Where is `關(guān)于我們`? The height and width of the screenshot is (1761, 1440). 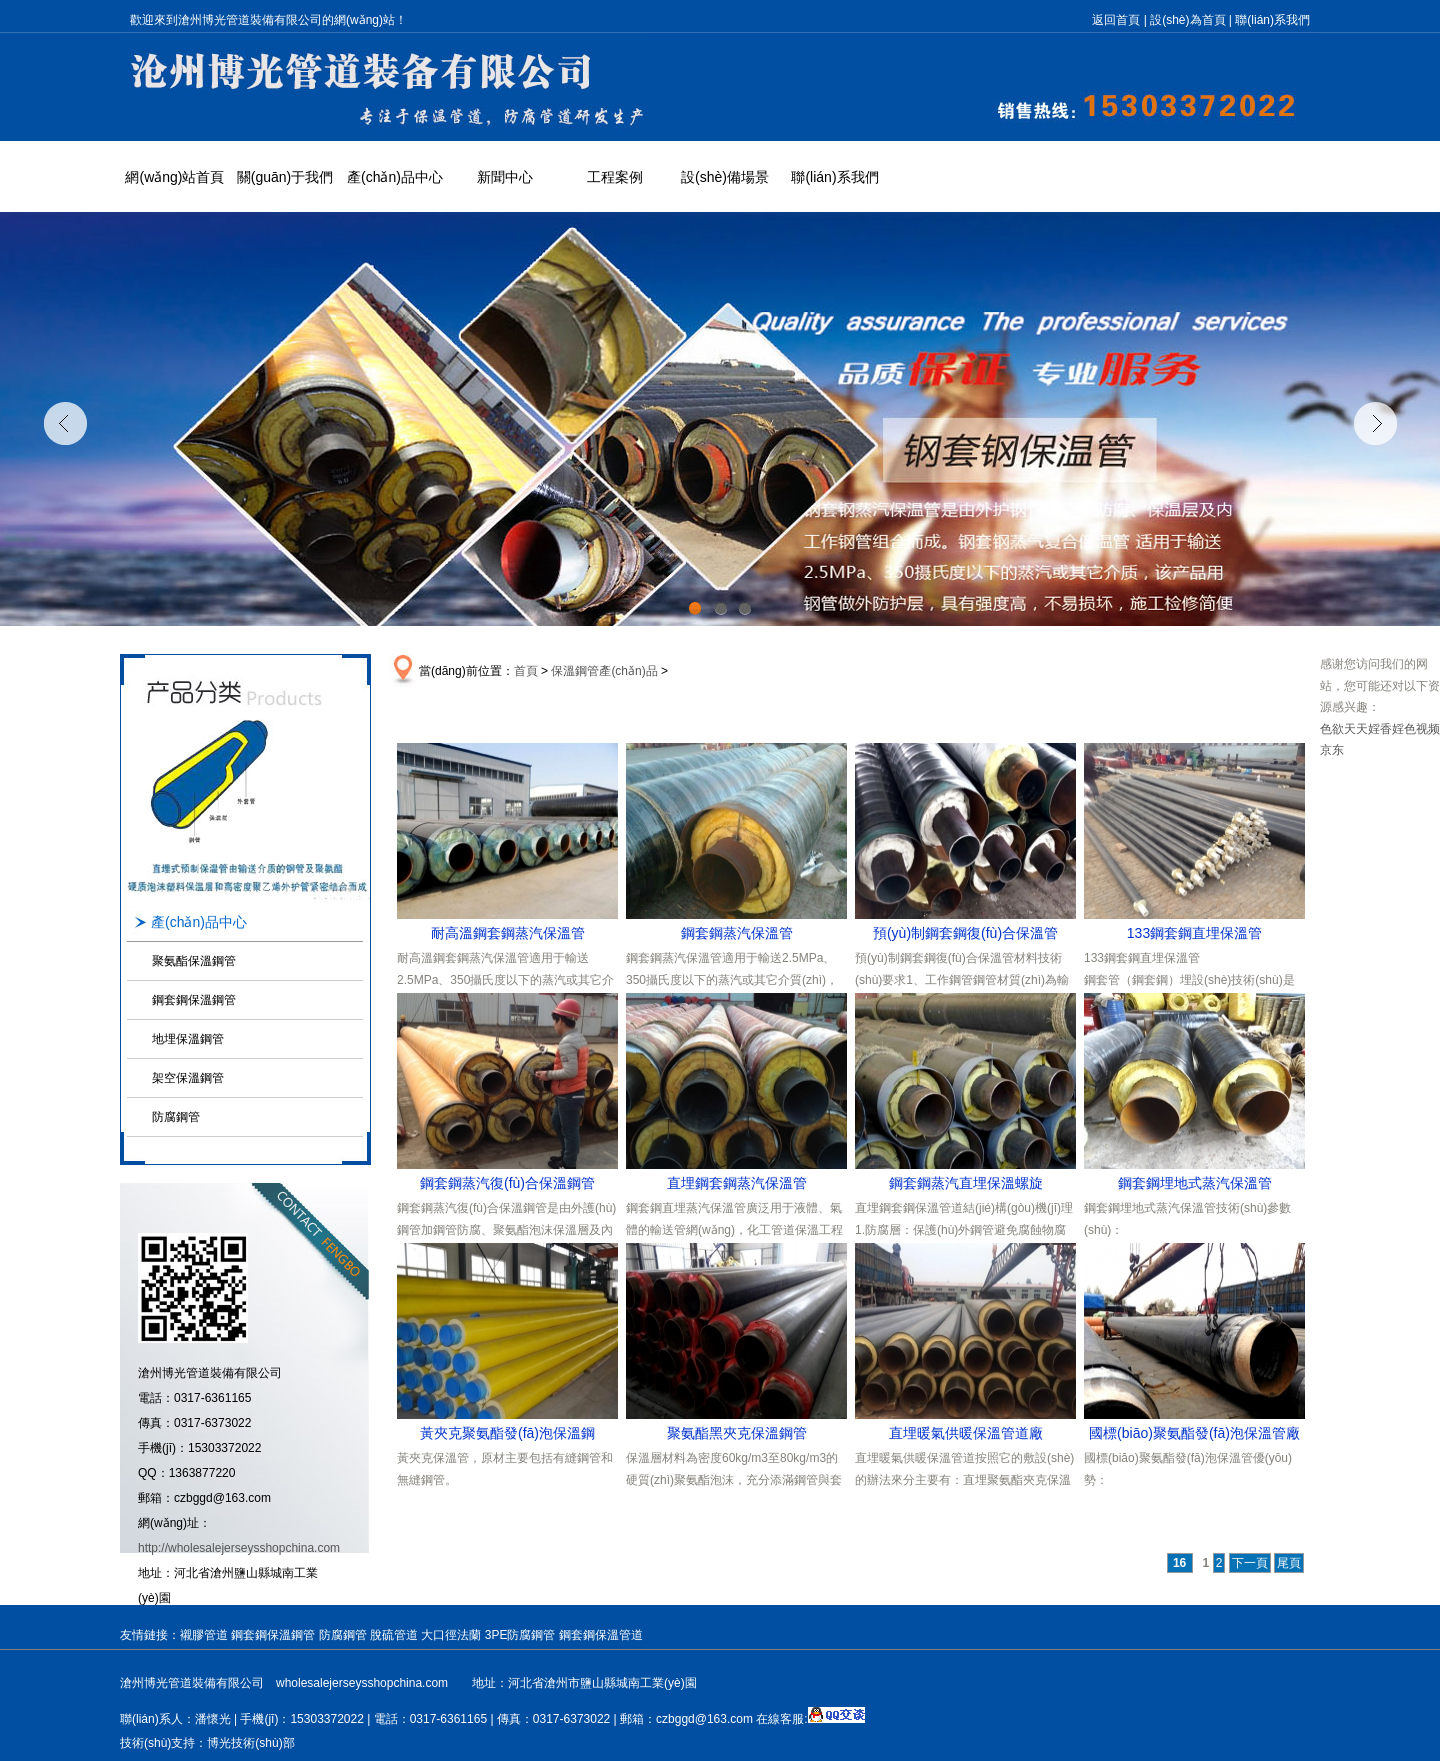
關(guān)于我們 is located at coordinates (285, 177).